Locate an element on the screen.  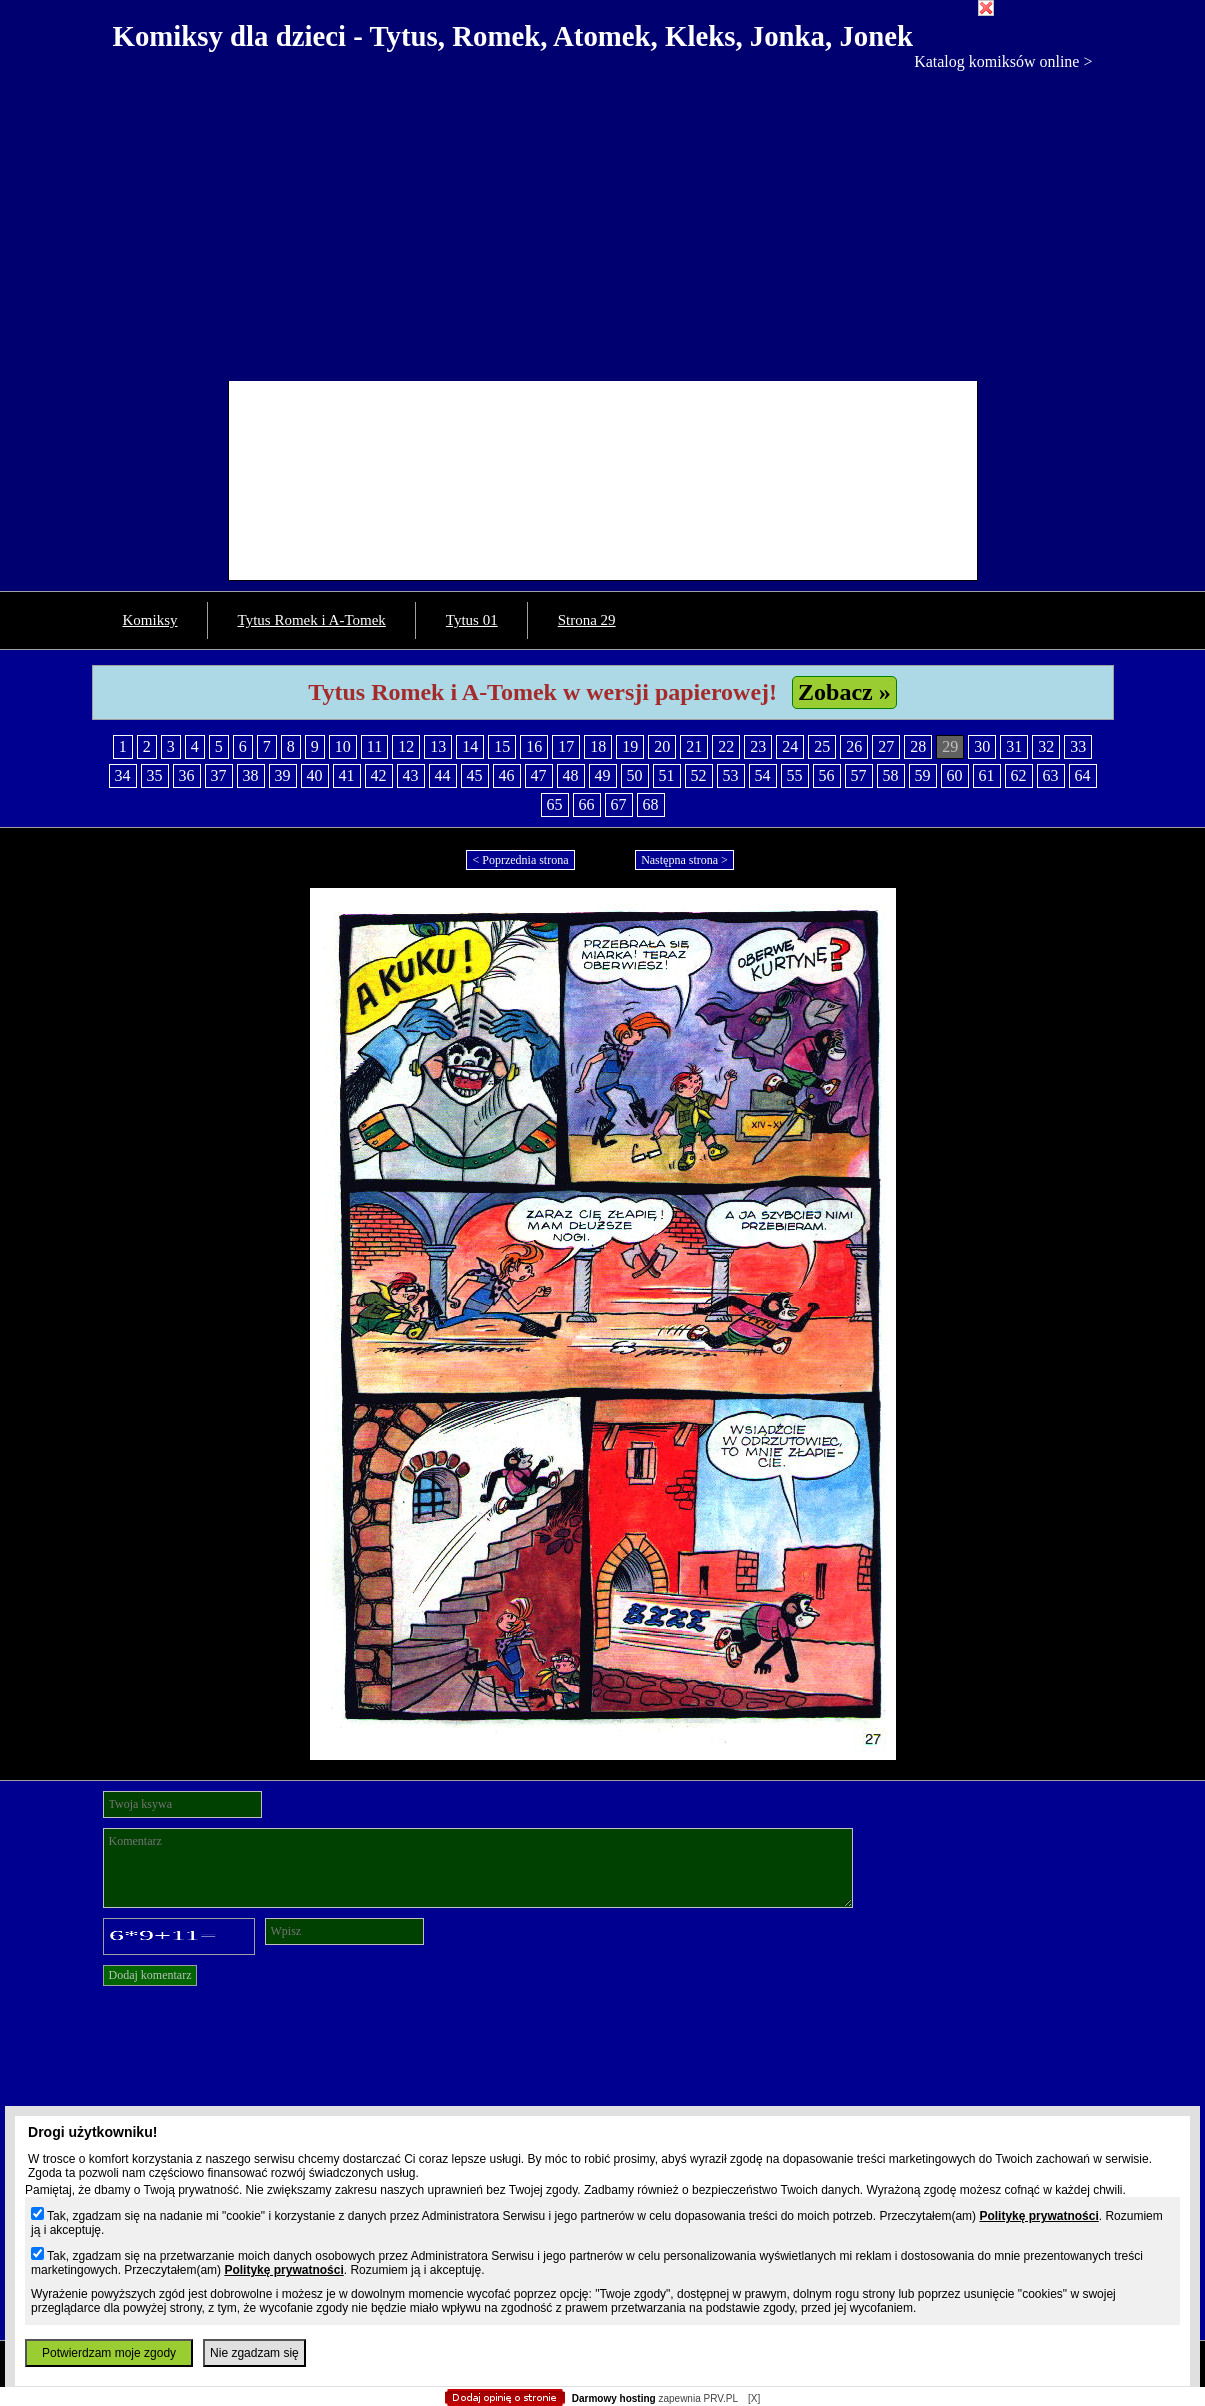
Katalog komiksów online > is located at coordinates (1003, 61).